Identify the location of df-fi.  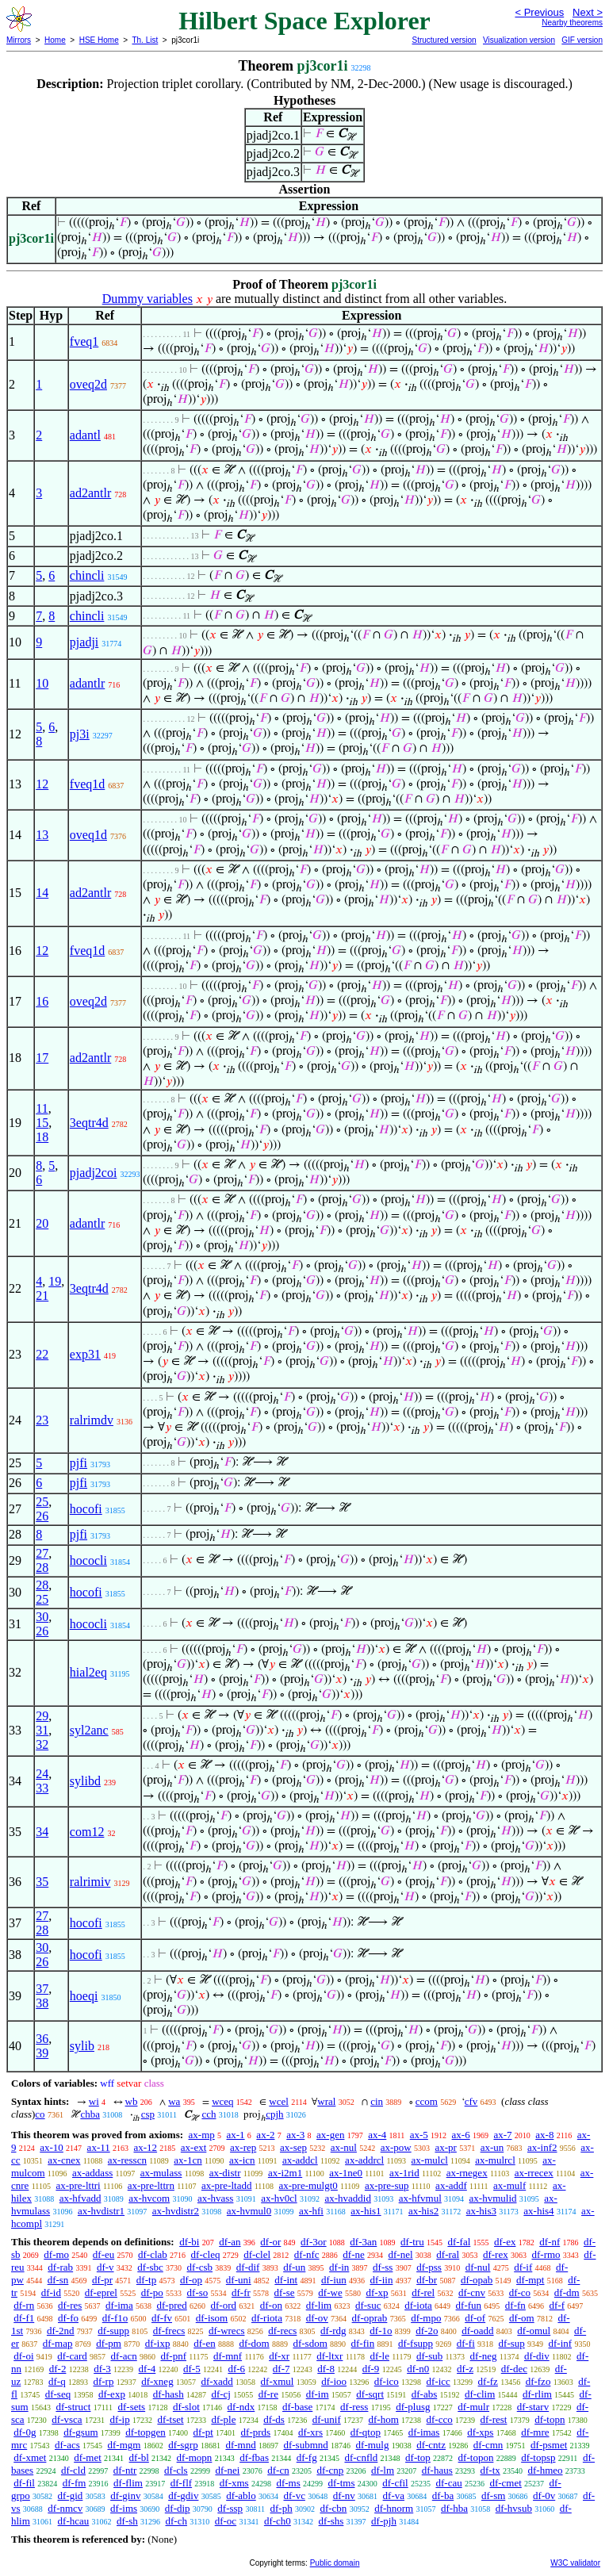
(466, 2343).